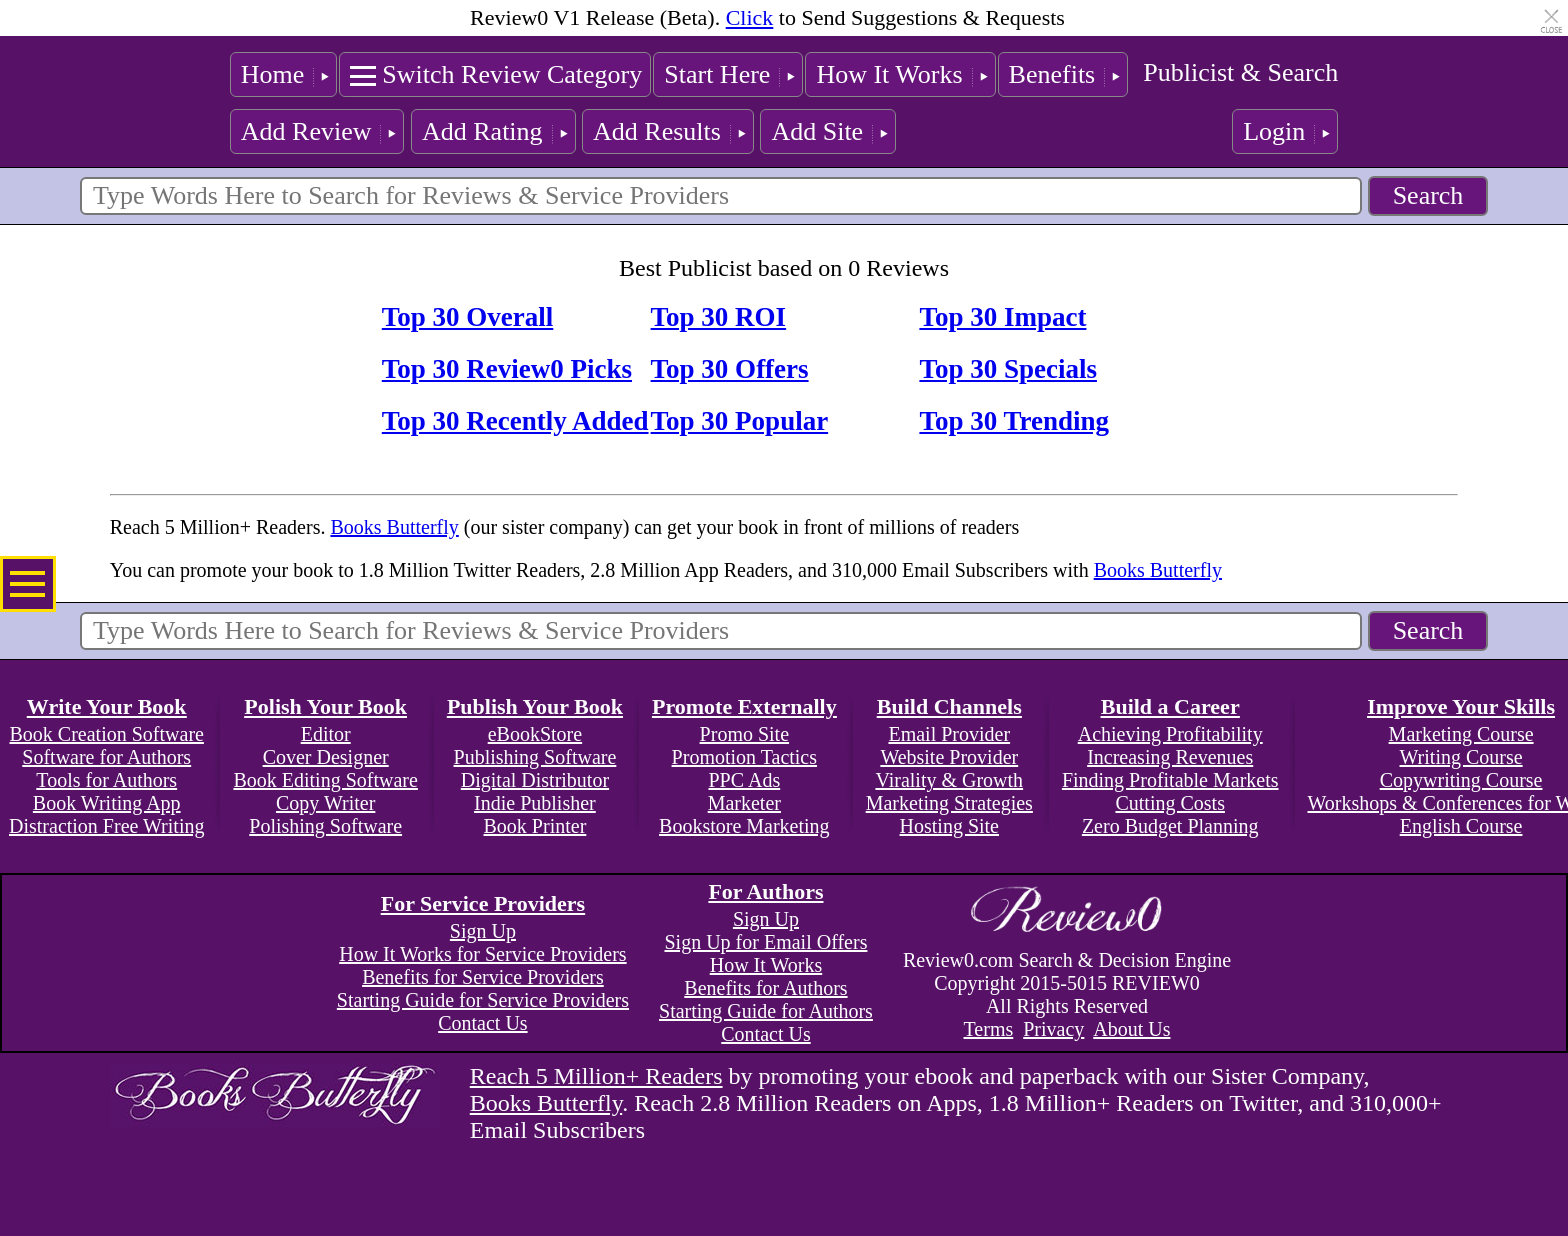 The image size is (1568, 1236). What do you see at coordinates (1461, 706) in the screenshot?
I see `Improve Your Skills` at bounding box center [1461, 706].